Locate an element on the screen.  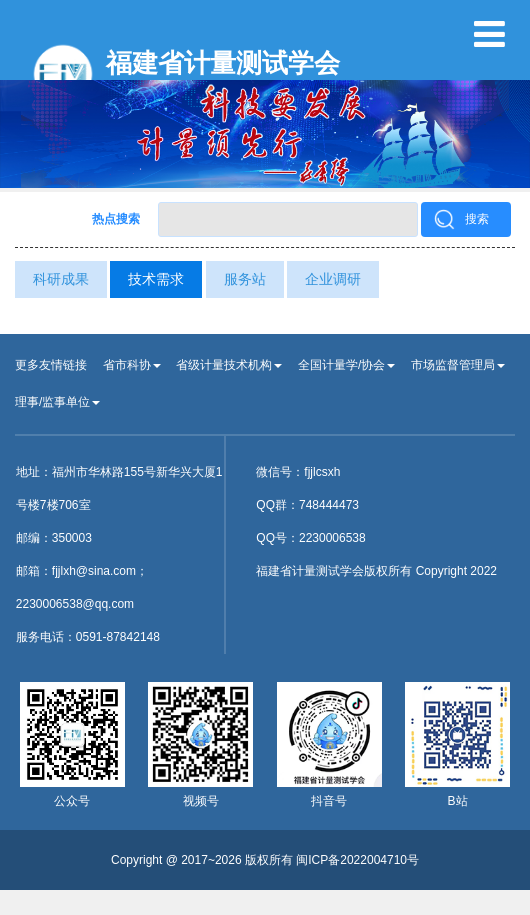
搜索 is located at coordinates (477, 219).